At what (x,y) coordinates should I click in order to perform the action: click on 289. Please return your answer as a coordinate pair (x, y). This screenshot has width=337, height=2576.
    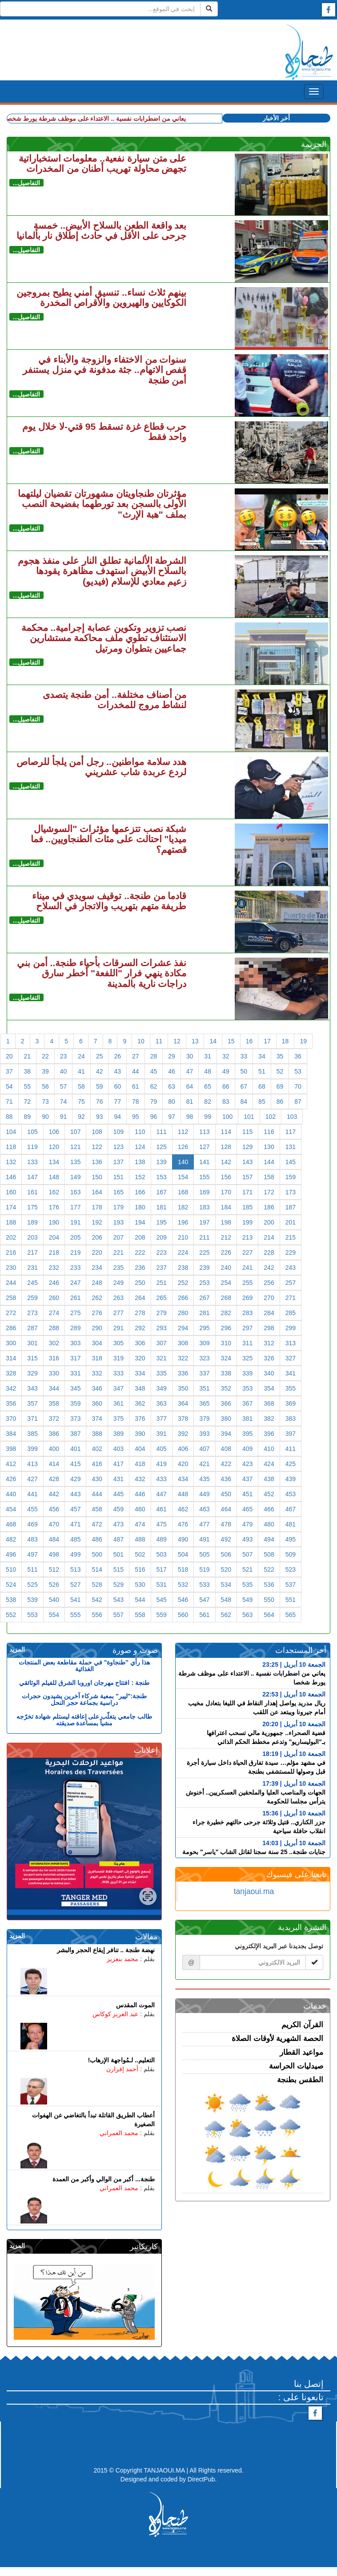
    Looking at the image, I should click on (75, 1328).